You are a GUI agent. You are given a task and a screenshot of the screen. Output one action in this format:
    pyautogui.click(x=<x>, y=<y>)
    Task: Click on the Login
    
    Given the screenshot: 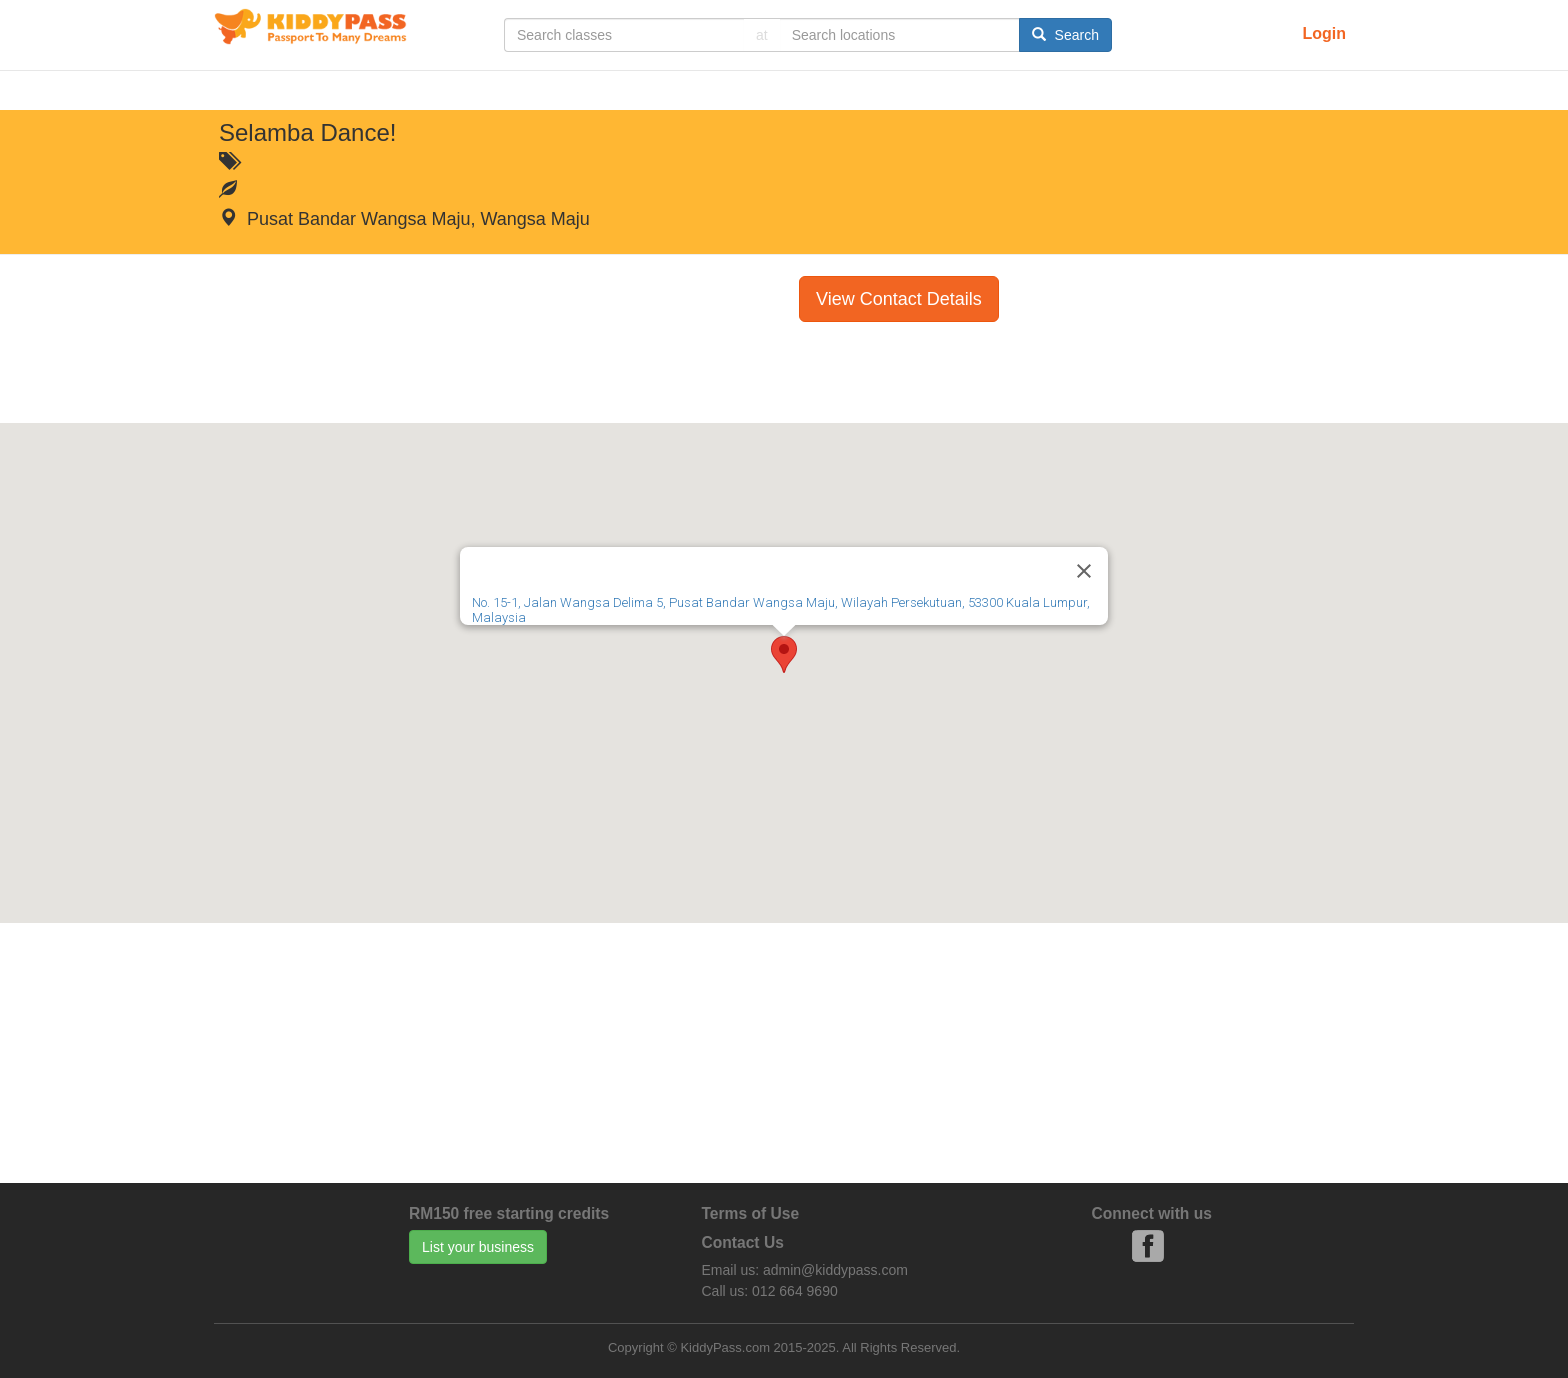 What is the action you would take?
    pyautogui.click(x=1324, y=33)
    